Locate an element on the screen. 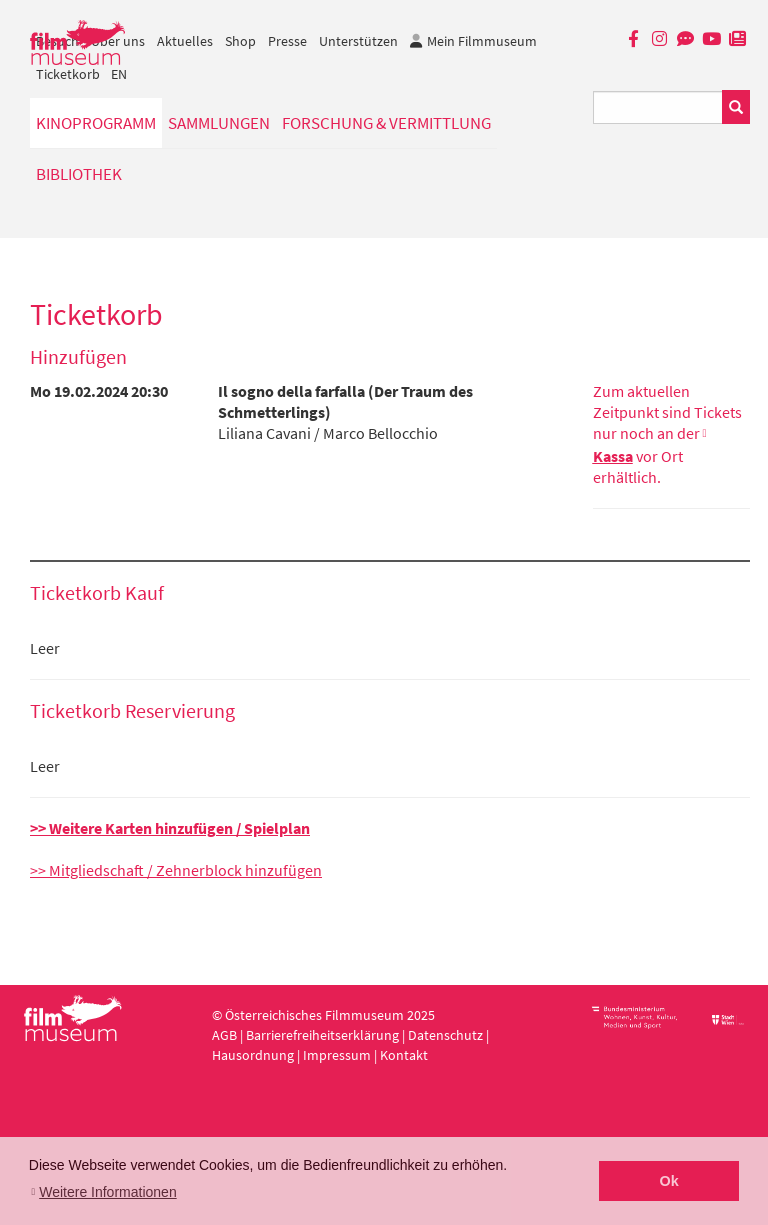 The image size is (768, 1225). EN [englisch] is located at coordinates (119, 74).